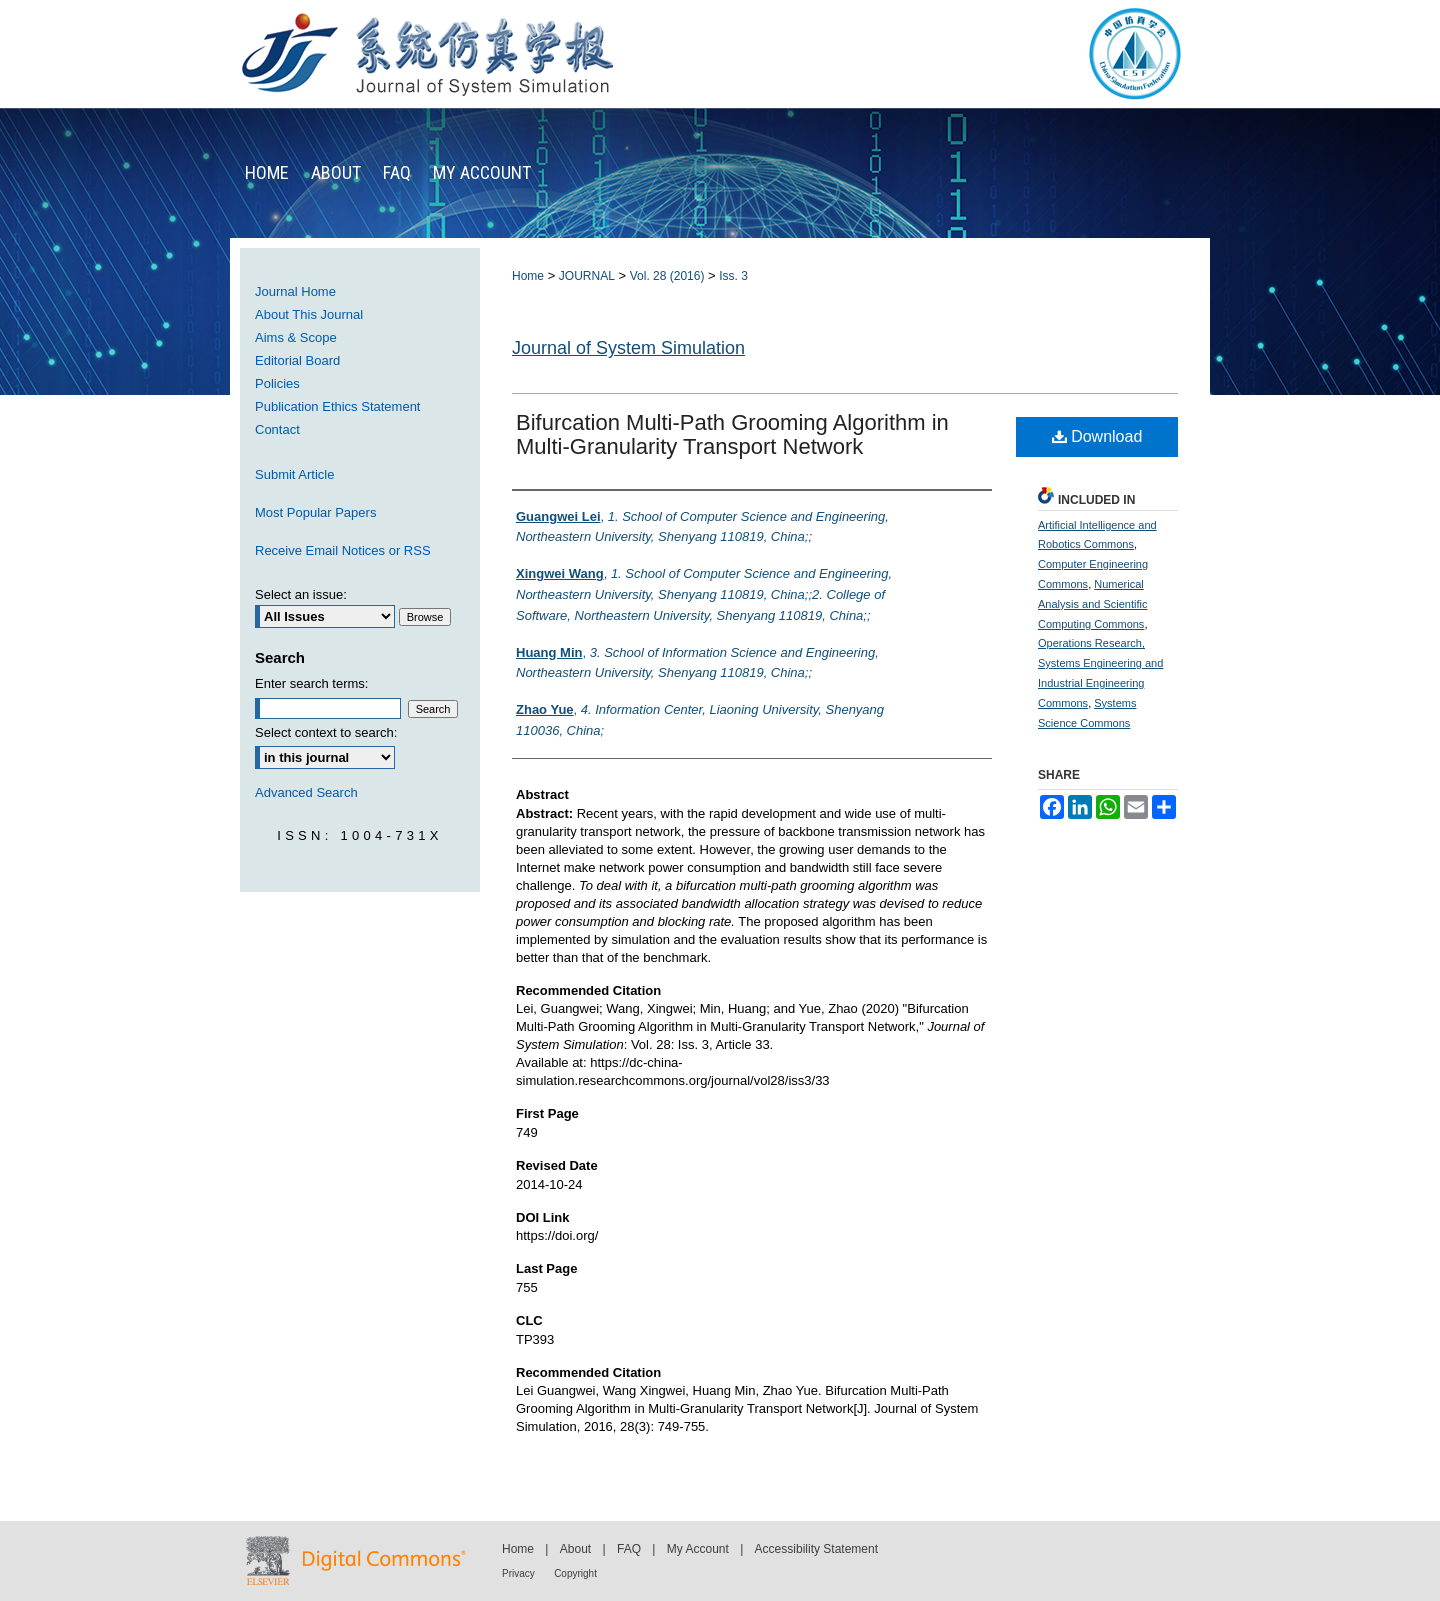  What do you see at coordinates (575, 1573) in the screenshot?
I see `Copyright` at bounding box center [575, 1573].